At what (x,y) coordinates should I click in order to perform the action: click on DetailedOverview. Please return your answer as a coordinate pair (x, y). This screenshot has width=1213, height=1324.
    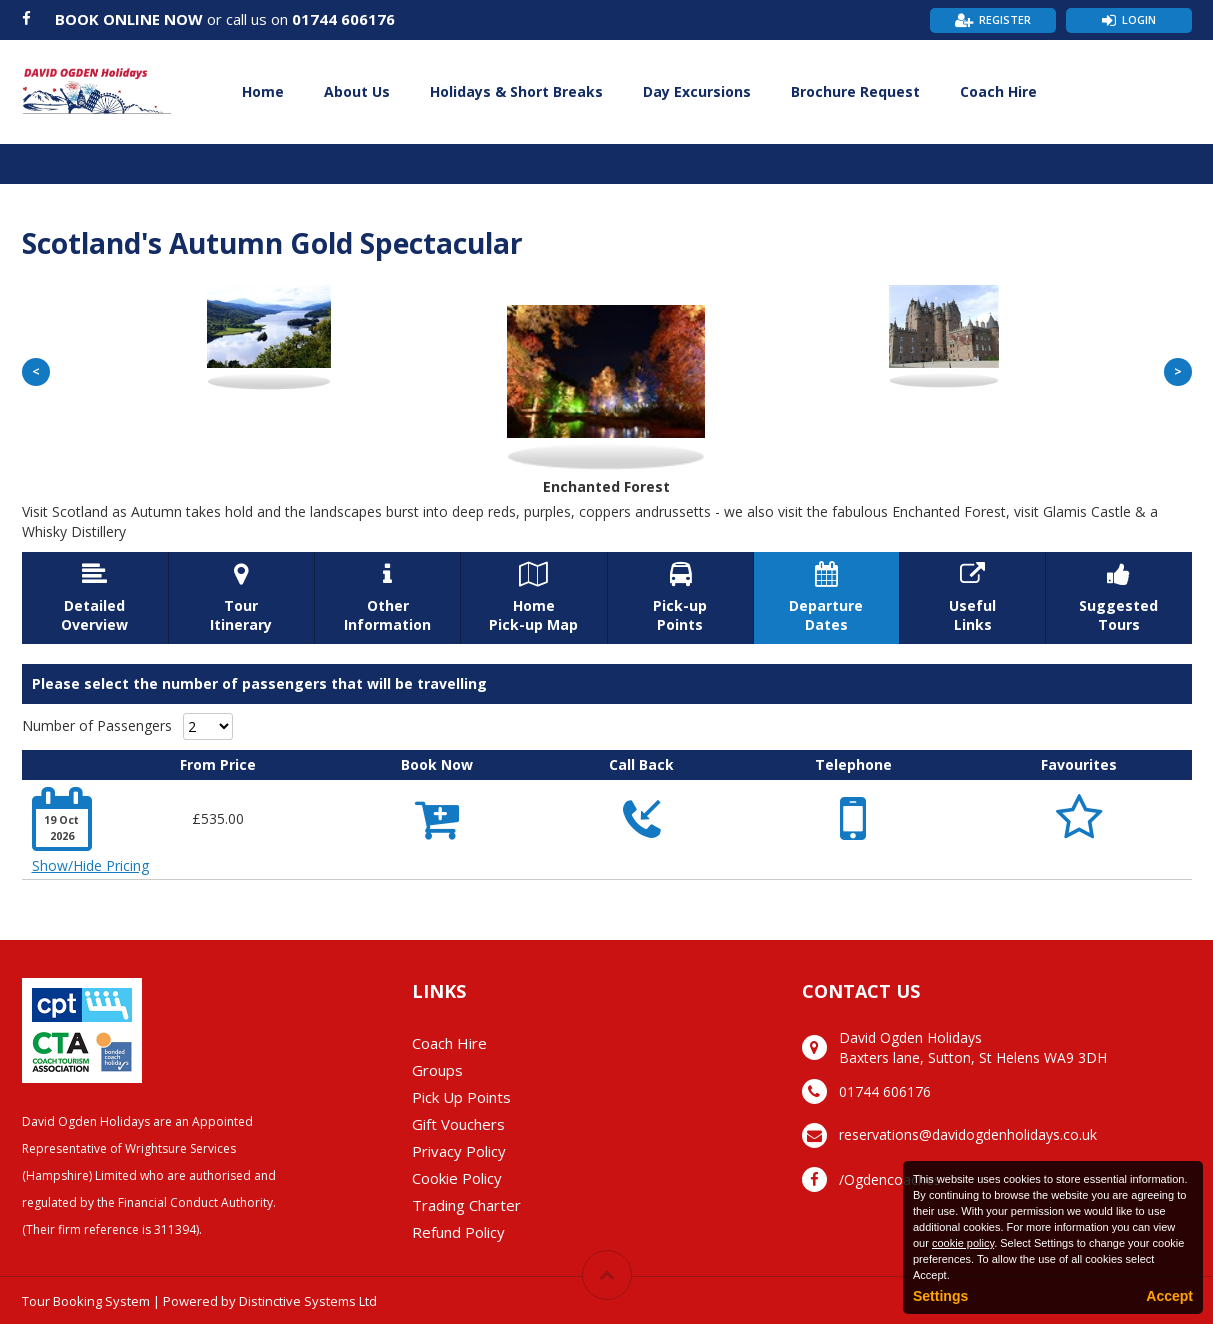
    Looking at the image, I should click on (95, 598).